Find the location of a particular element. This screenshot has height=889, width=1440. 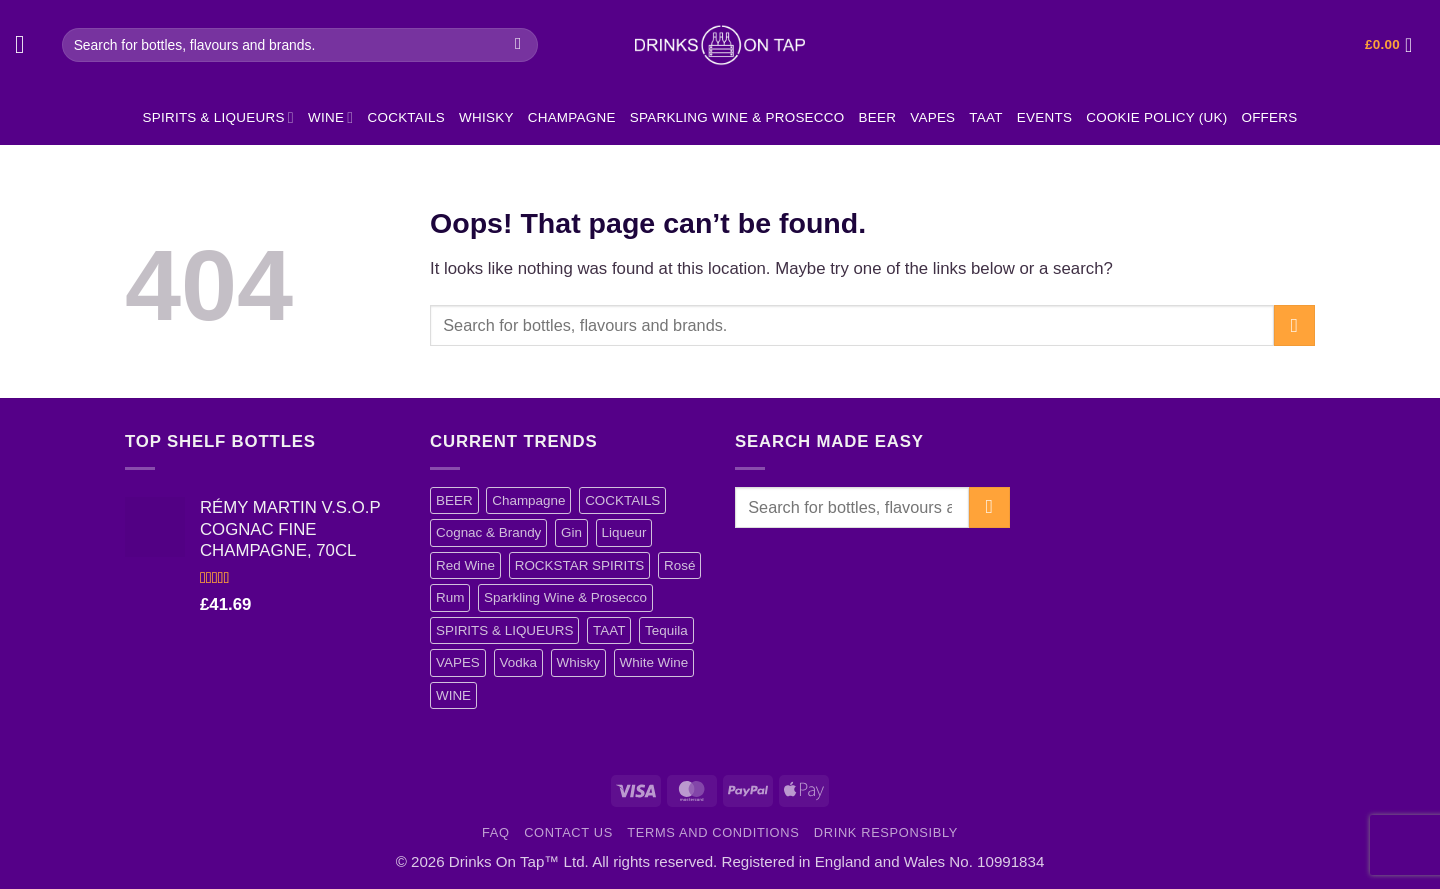

[button] is located at coordinates (28, 45).